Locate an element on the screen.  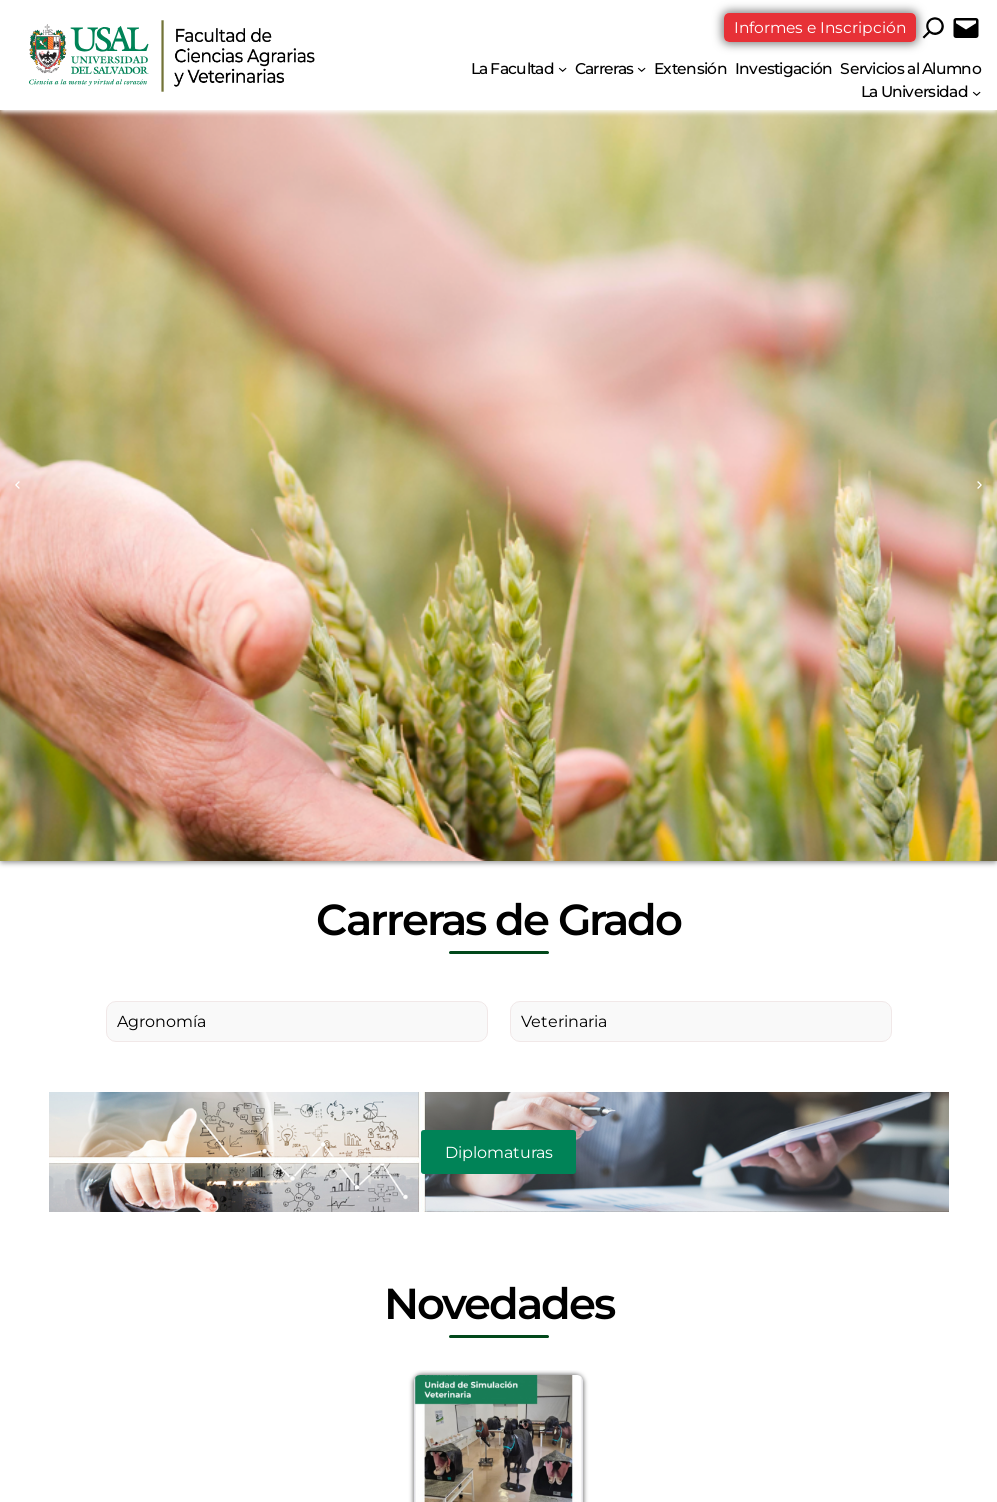
[Previous slide] is located at coordinates (17, 485).